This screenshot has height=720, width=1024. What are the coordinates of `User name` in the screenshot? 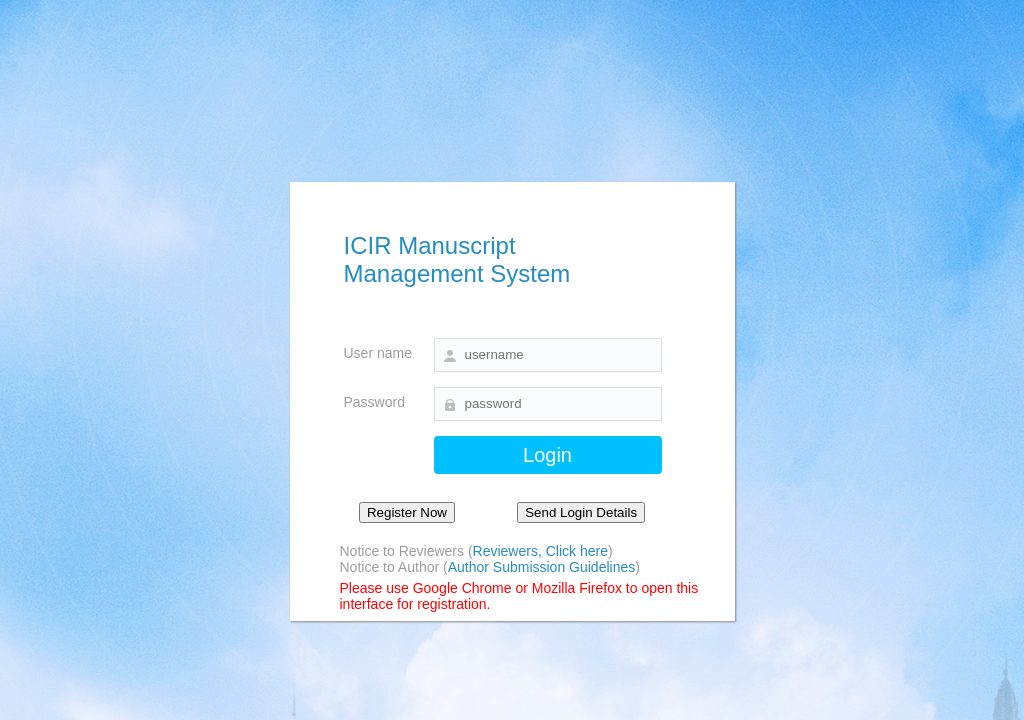 It's located at (378, 353).